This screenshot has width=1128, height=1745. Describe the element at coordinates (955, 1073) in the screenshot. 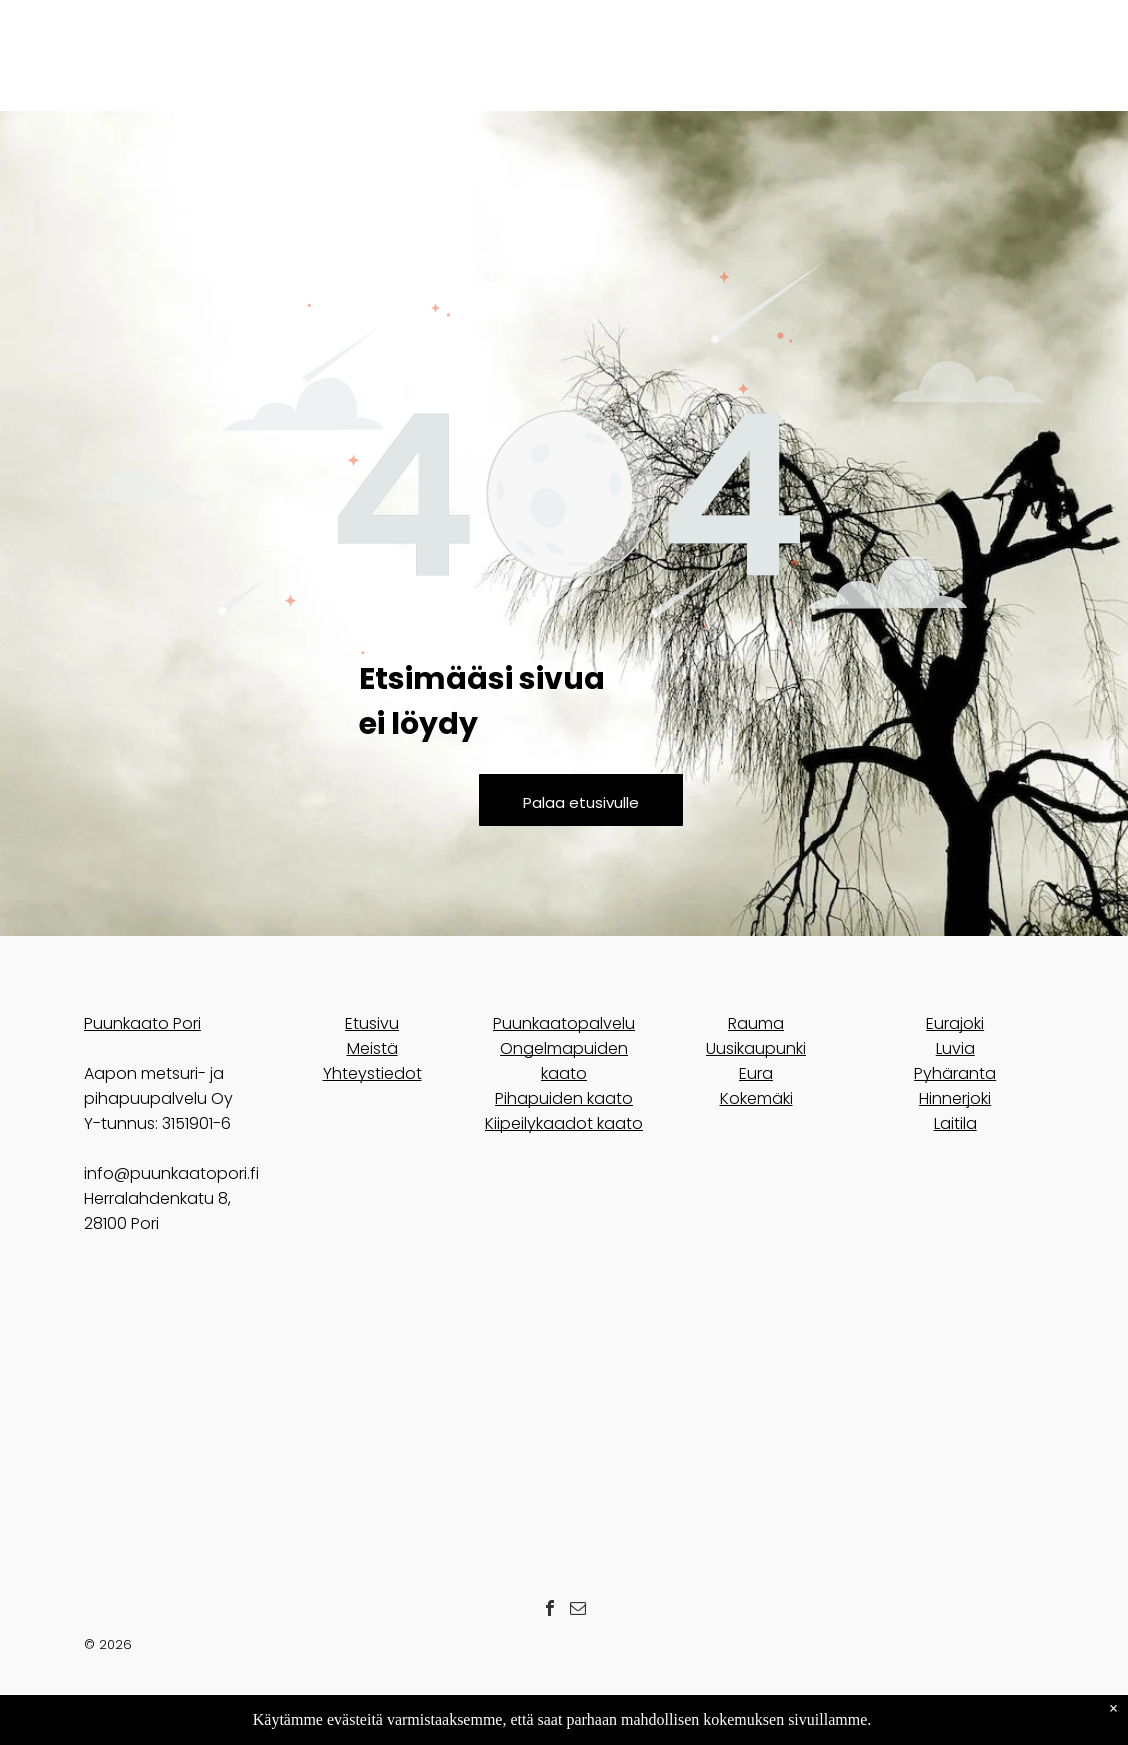

I see `Pyhäranta` at that location.